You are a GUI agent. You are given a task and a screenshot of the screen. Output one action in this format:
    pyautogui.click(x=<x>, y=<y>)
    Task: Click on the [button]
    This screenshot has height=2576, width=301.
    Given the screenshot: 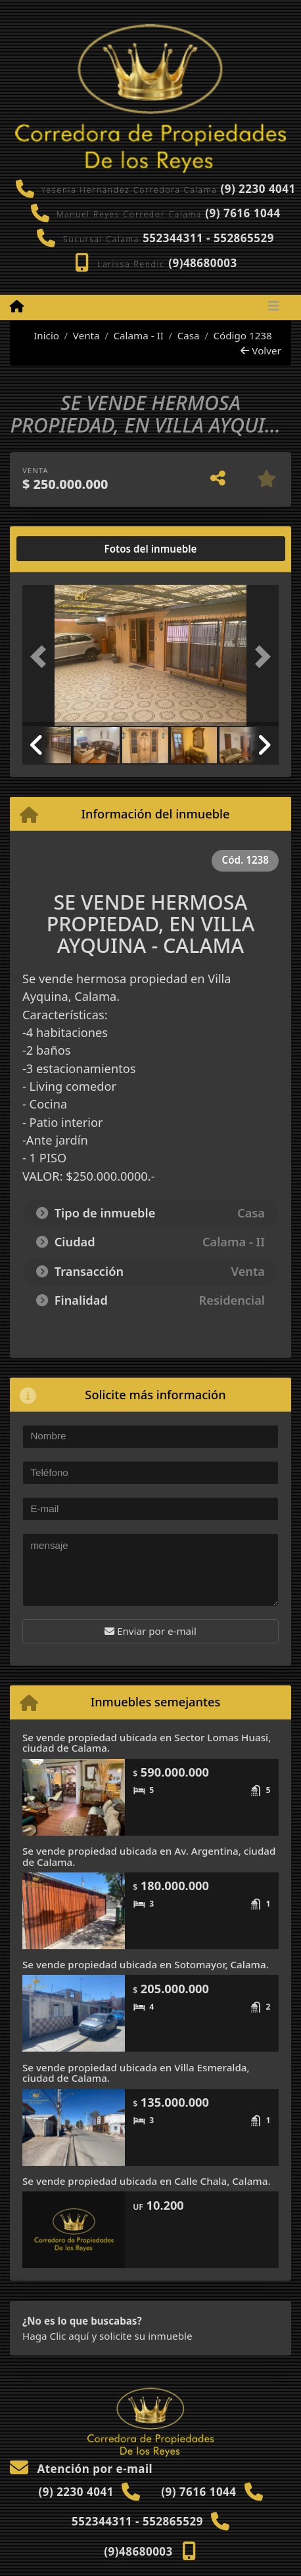 What is the action you would take?
    pyautogui.click(x=41, y=656)
    